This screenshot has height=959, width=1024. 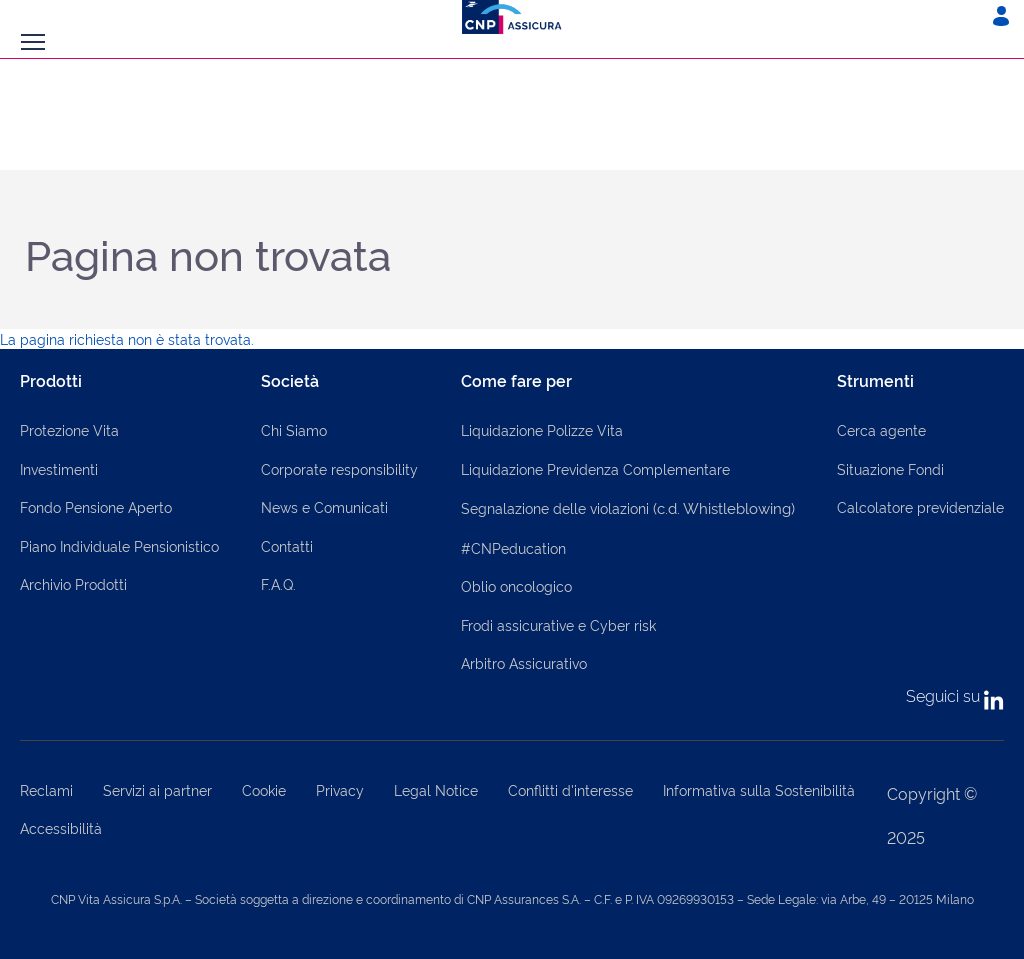 What do you see at coordinates (881, 429) in the screenshot?
I see `Cerca agente` at bounding box center [881, 429].